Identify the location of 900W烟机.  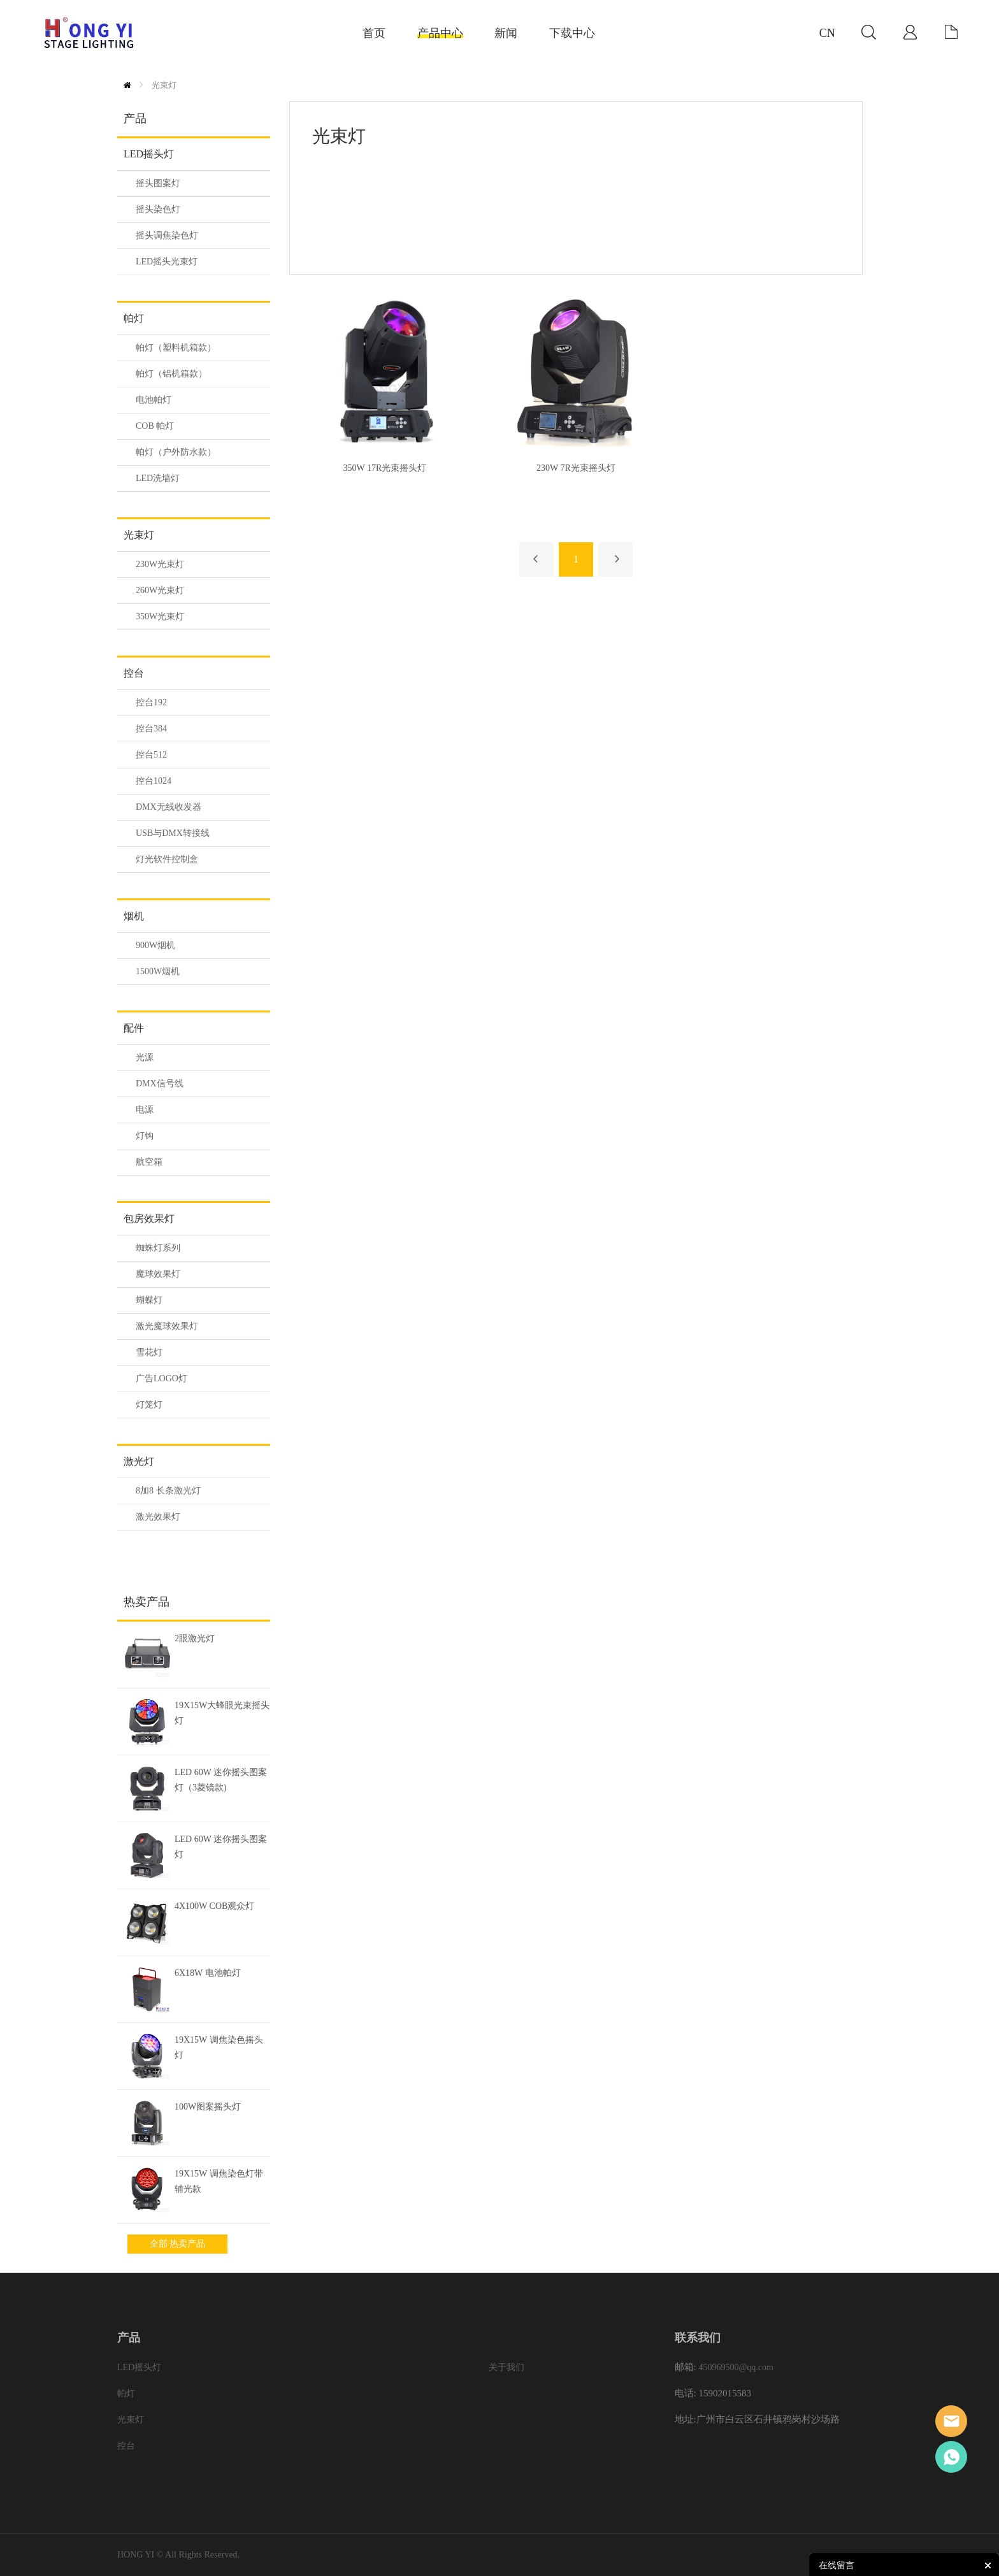
(155, 945).